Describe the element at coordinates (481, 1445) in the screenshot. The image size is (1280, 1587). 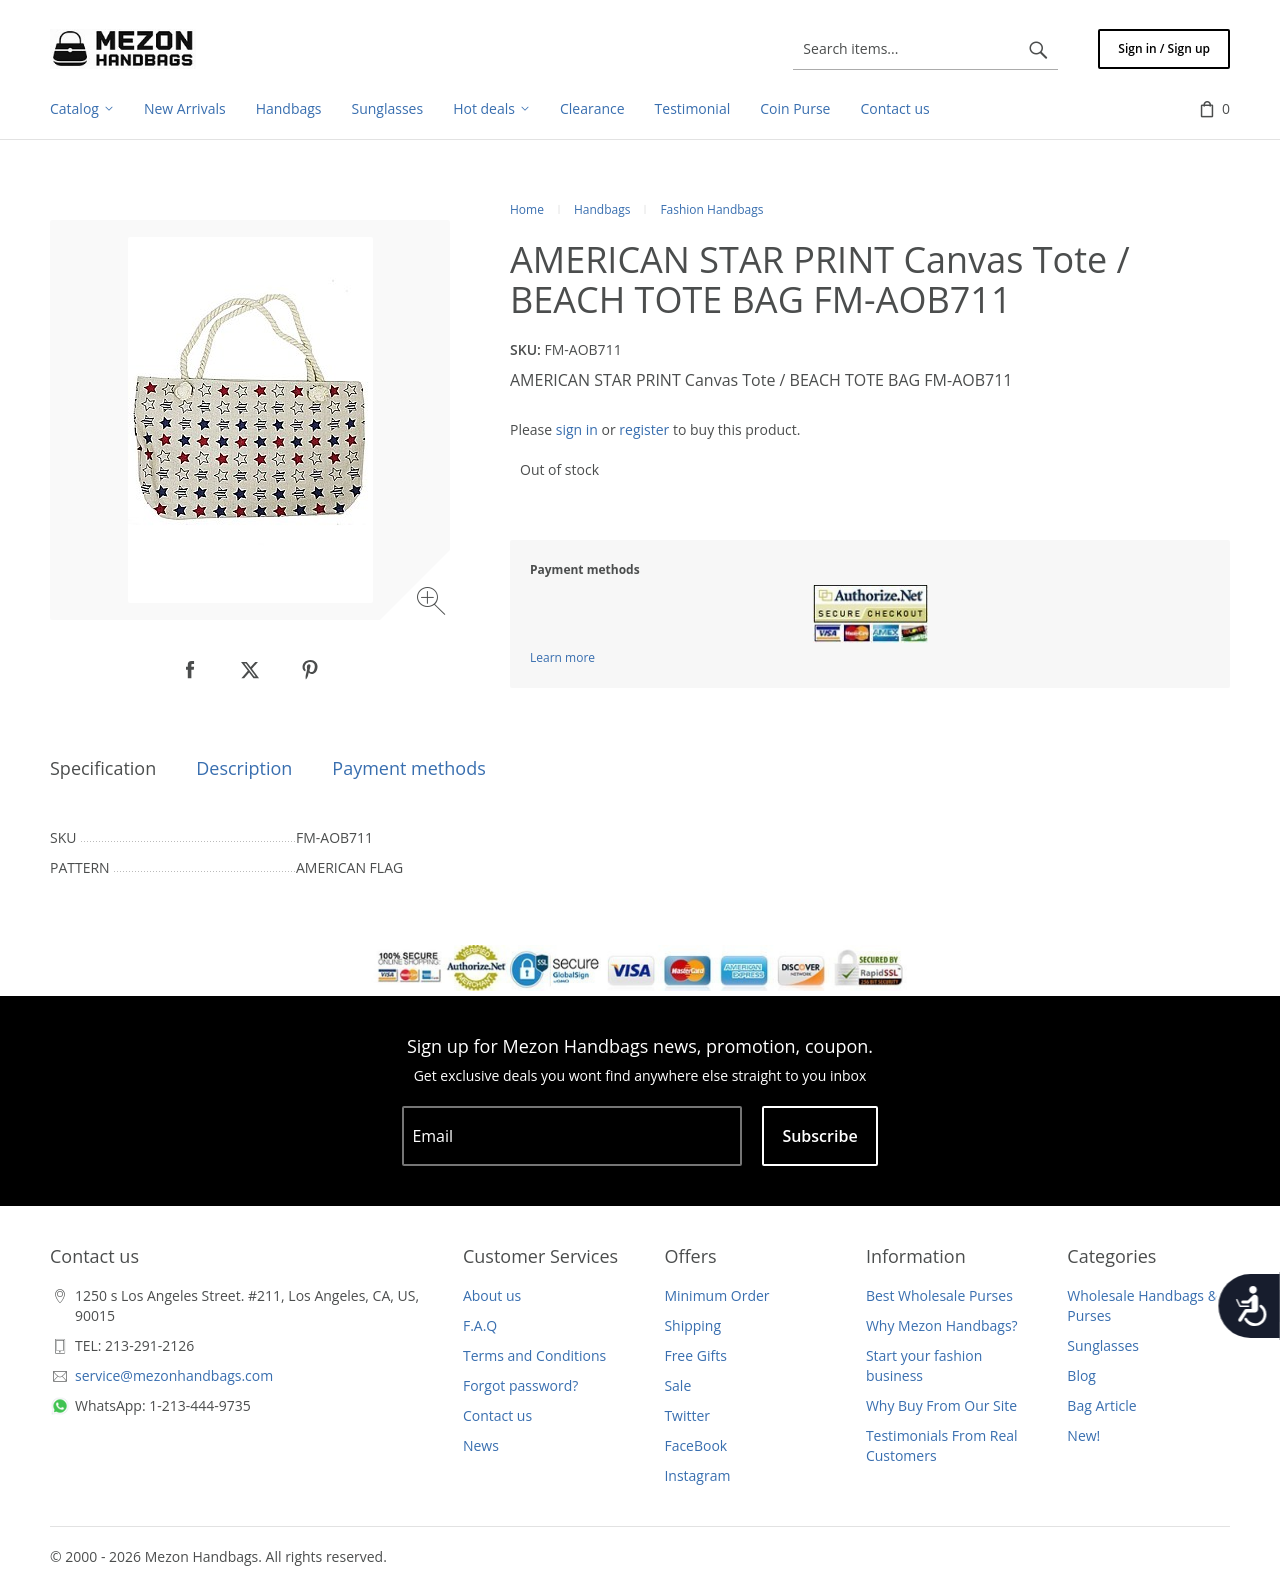
I see `News` at that location.